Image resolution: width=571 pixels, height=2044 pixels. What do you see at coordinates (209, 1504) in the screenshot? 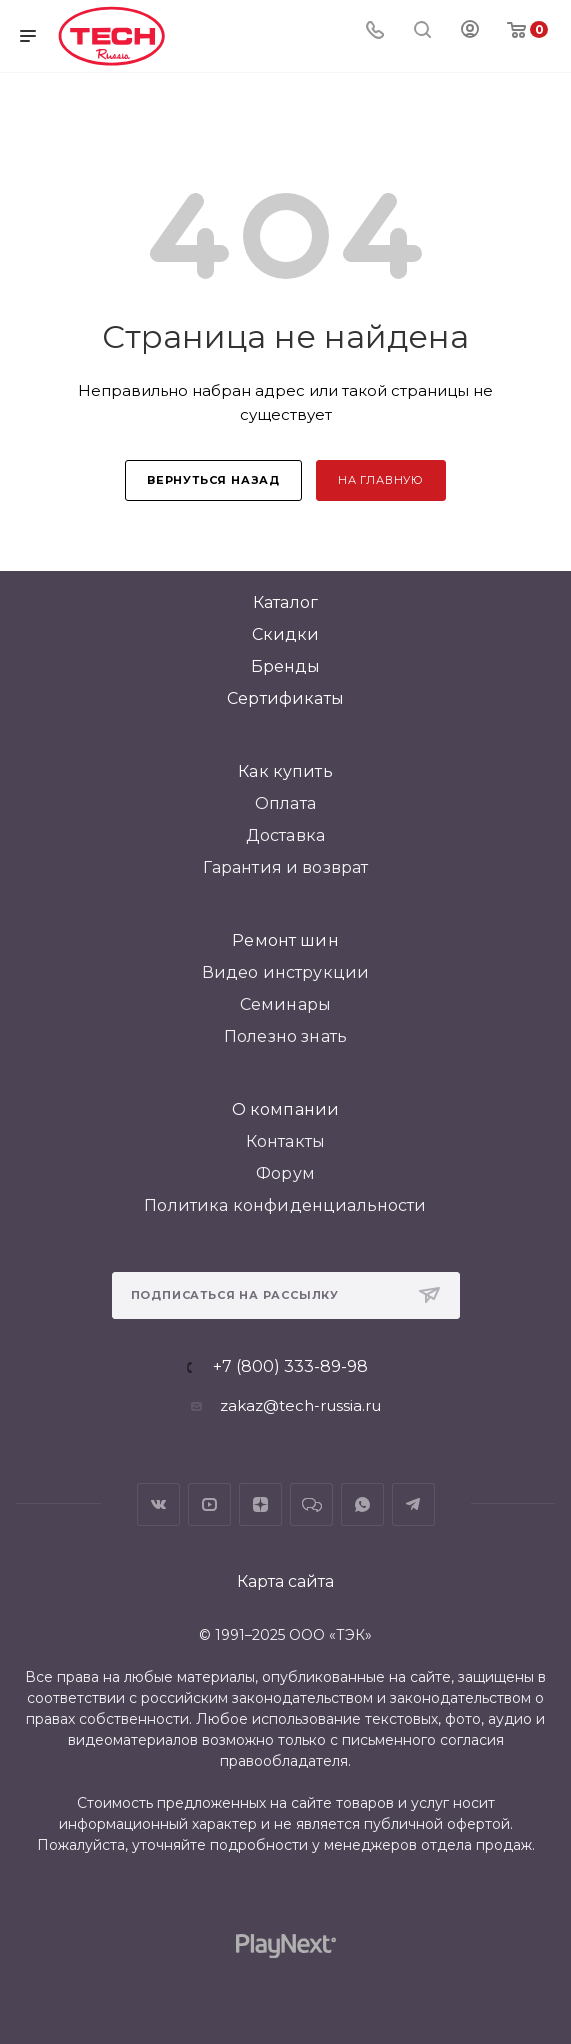
I see `YouTube` at bounding box center [209, 1504].